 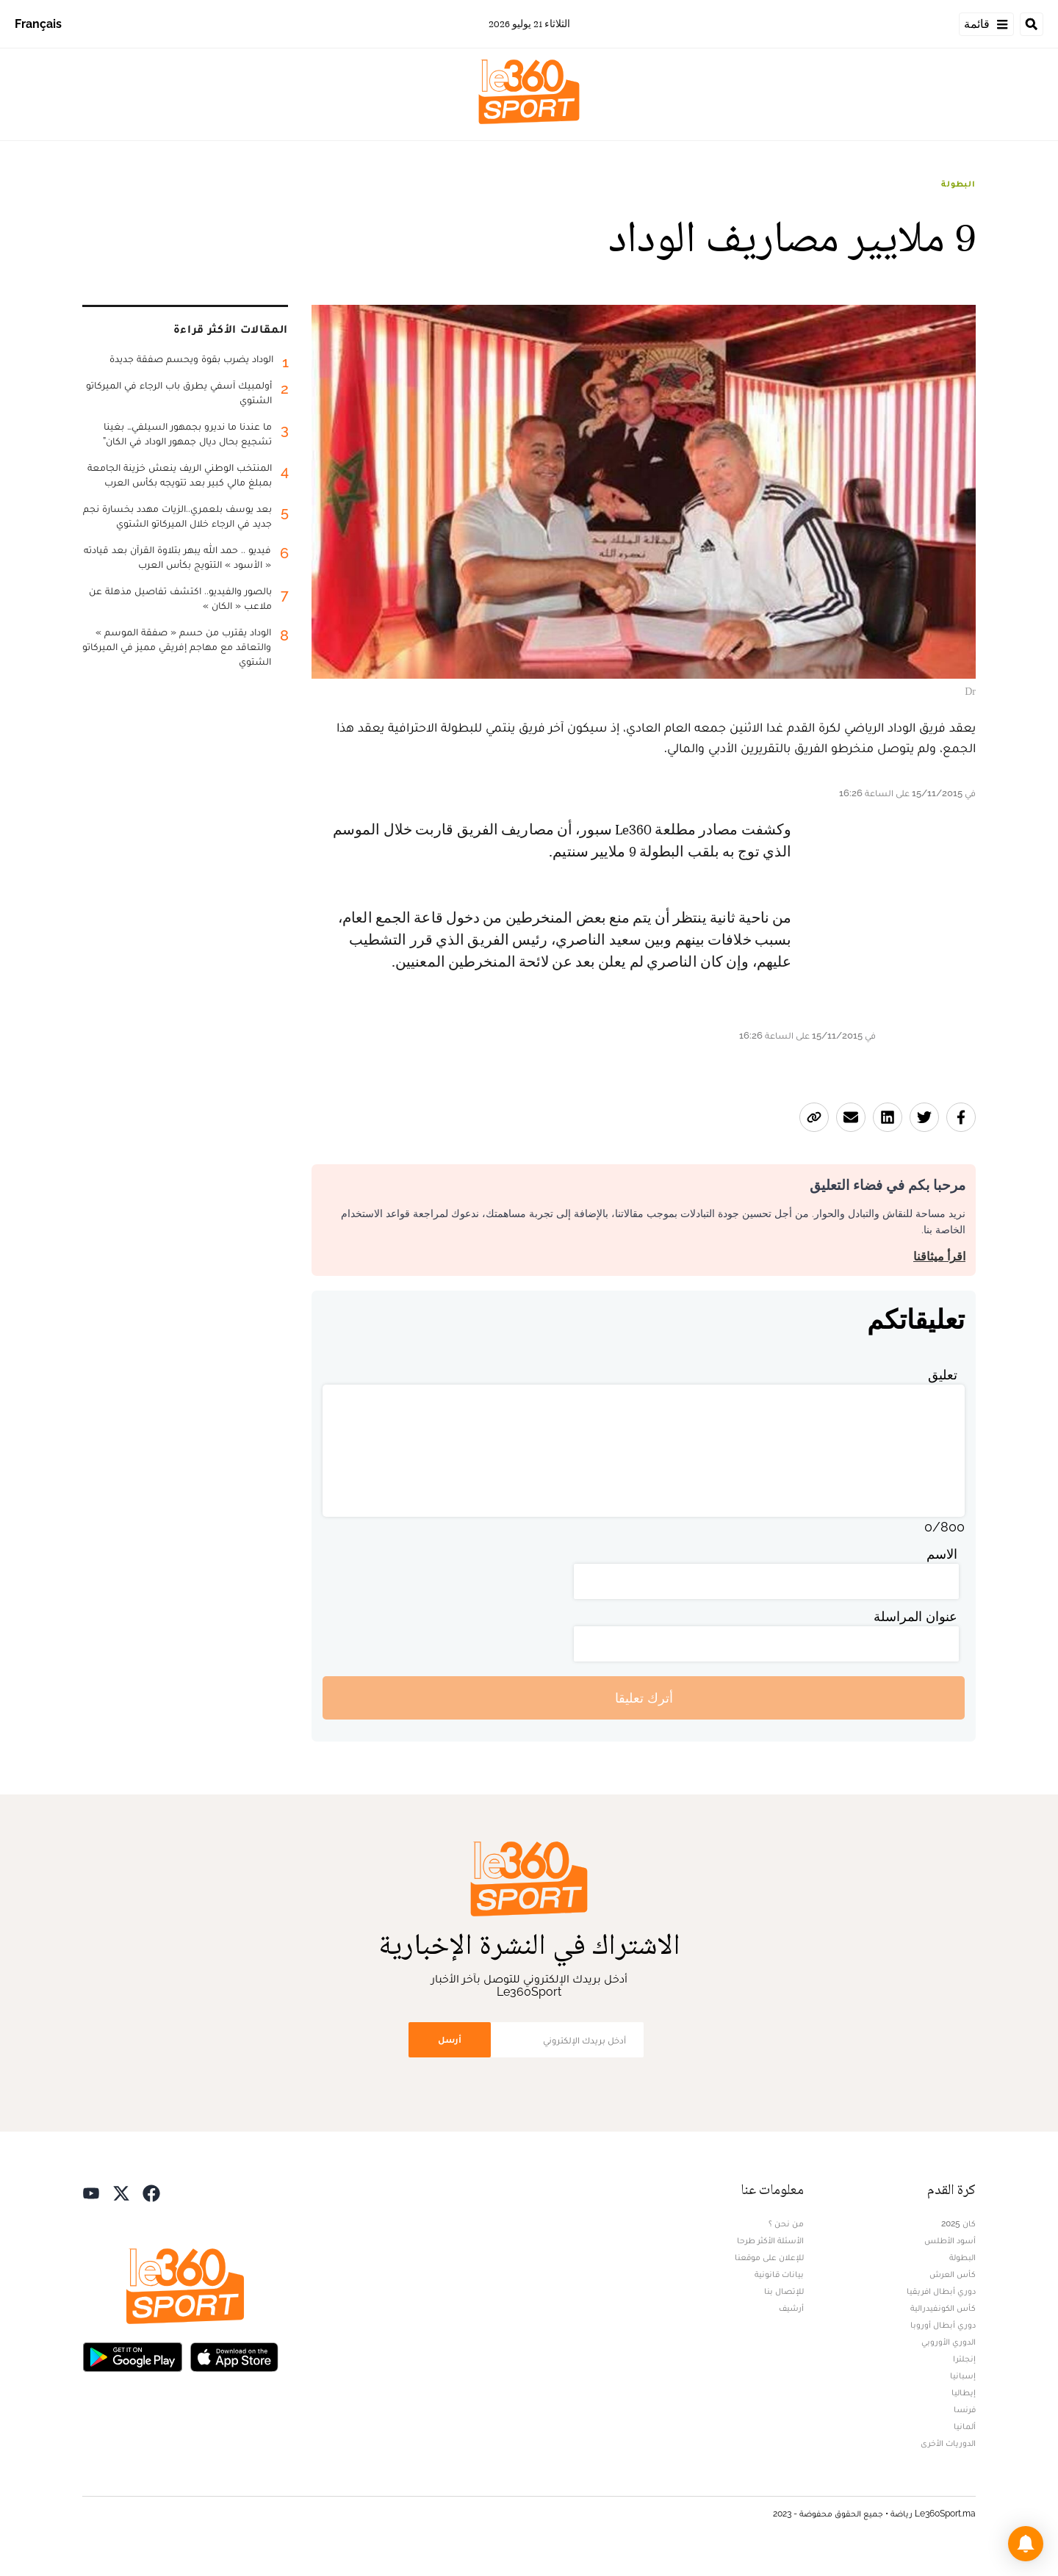 What do you see at coordinates (958, 2223) in the screenshot?
I see `كان 2025` at bounding box center [958, 2223].